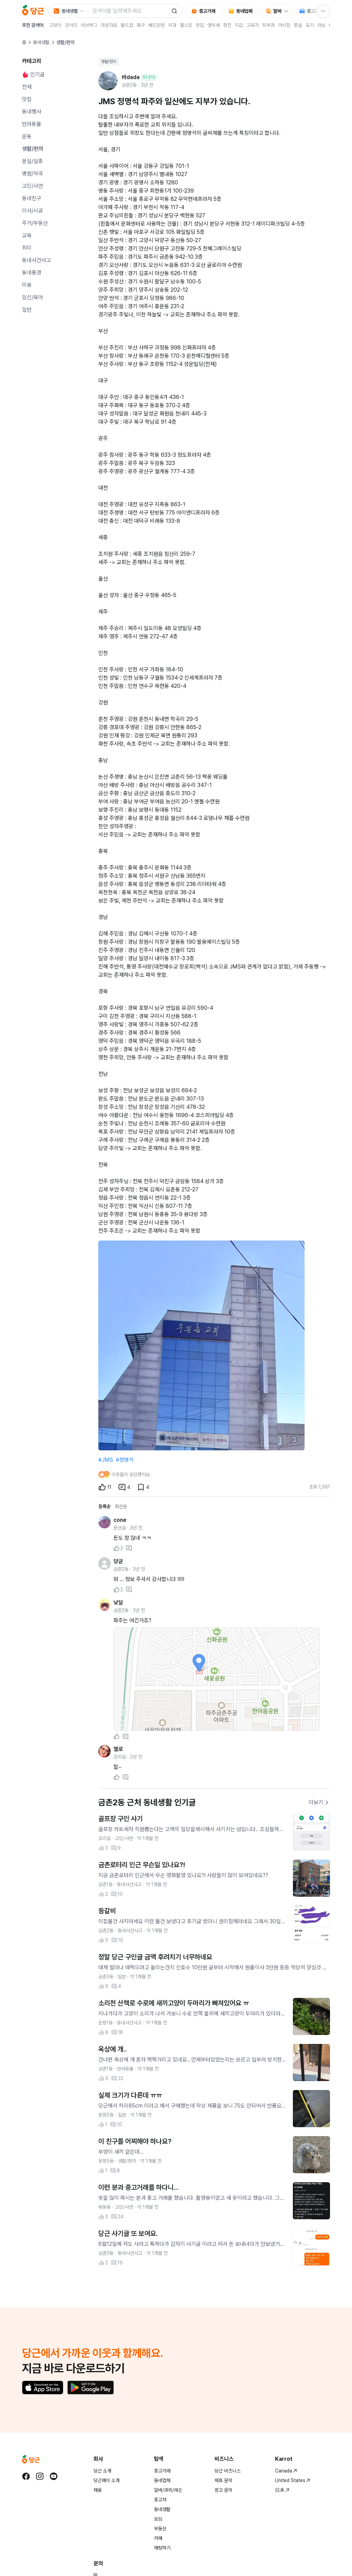  What do you see at coordinates (223, 2480) in the screenshot?
I see `제휴 문의` at bounding box center [223, 2480].